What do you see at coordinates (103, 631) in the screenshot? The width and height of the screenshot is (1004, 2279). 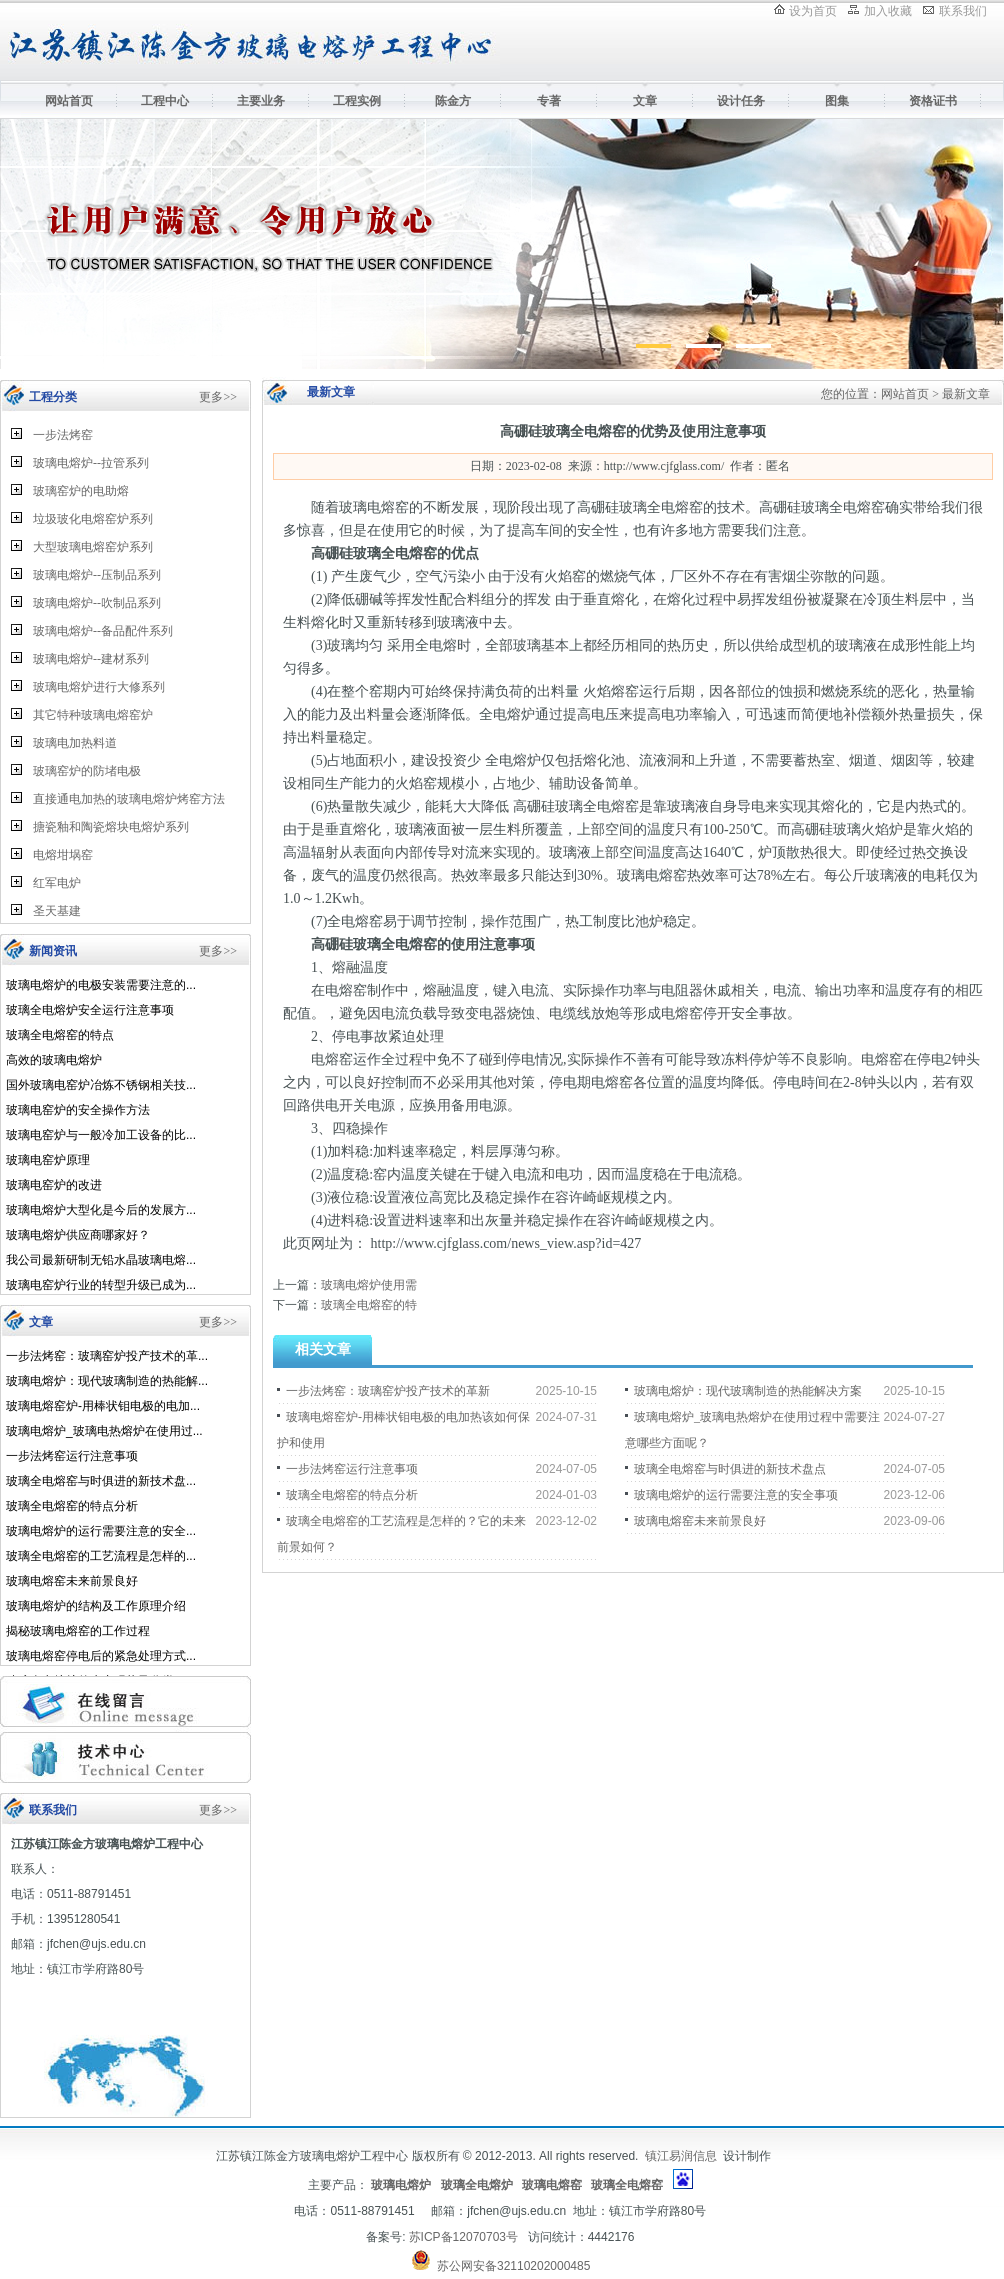 I see `玻璃电熔炉--备品配件系列` at bounding box center [103, 631].